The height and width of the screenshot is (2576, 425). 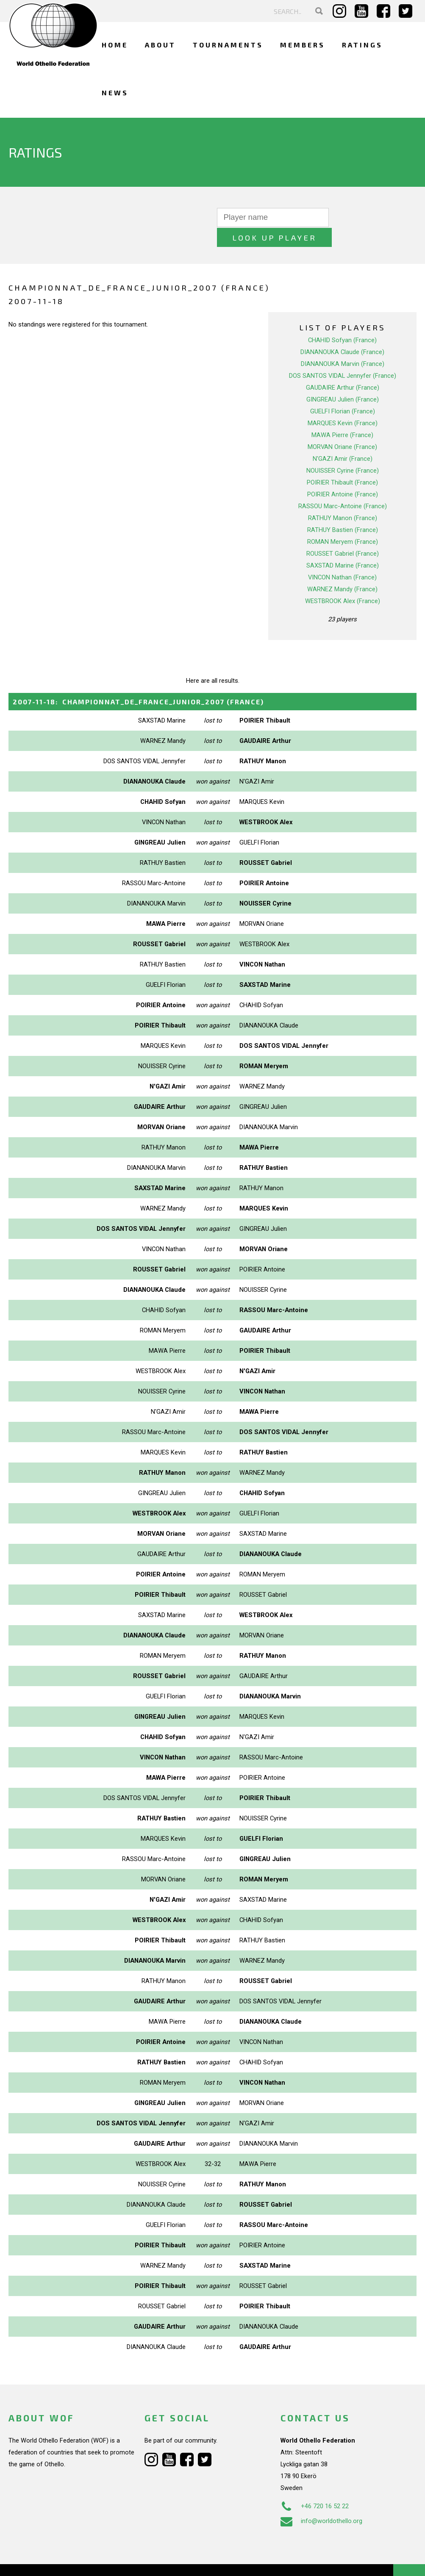 I want to click on Webdesign Alkmaar, so click(x=61, y=2560).